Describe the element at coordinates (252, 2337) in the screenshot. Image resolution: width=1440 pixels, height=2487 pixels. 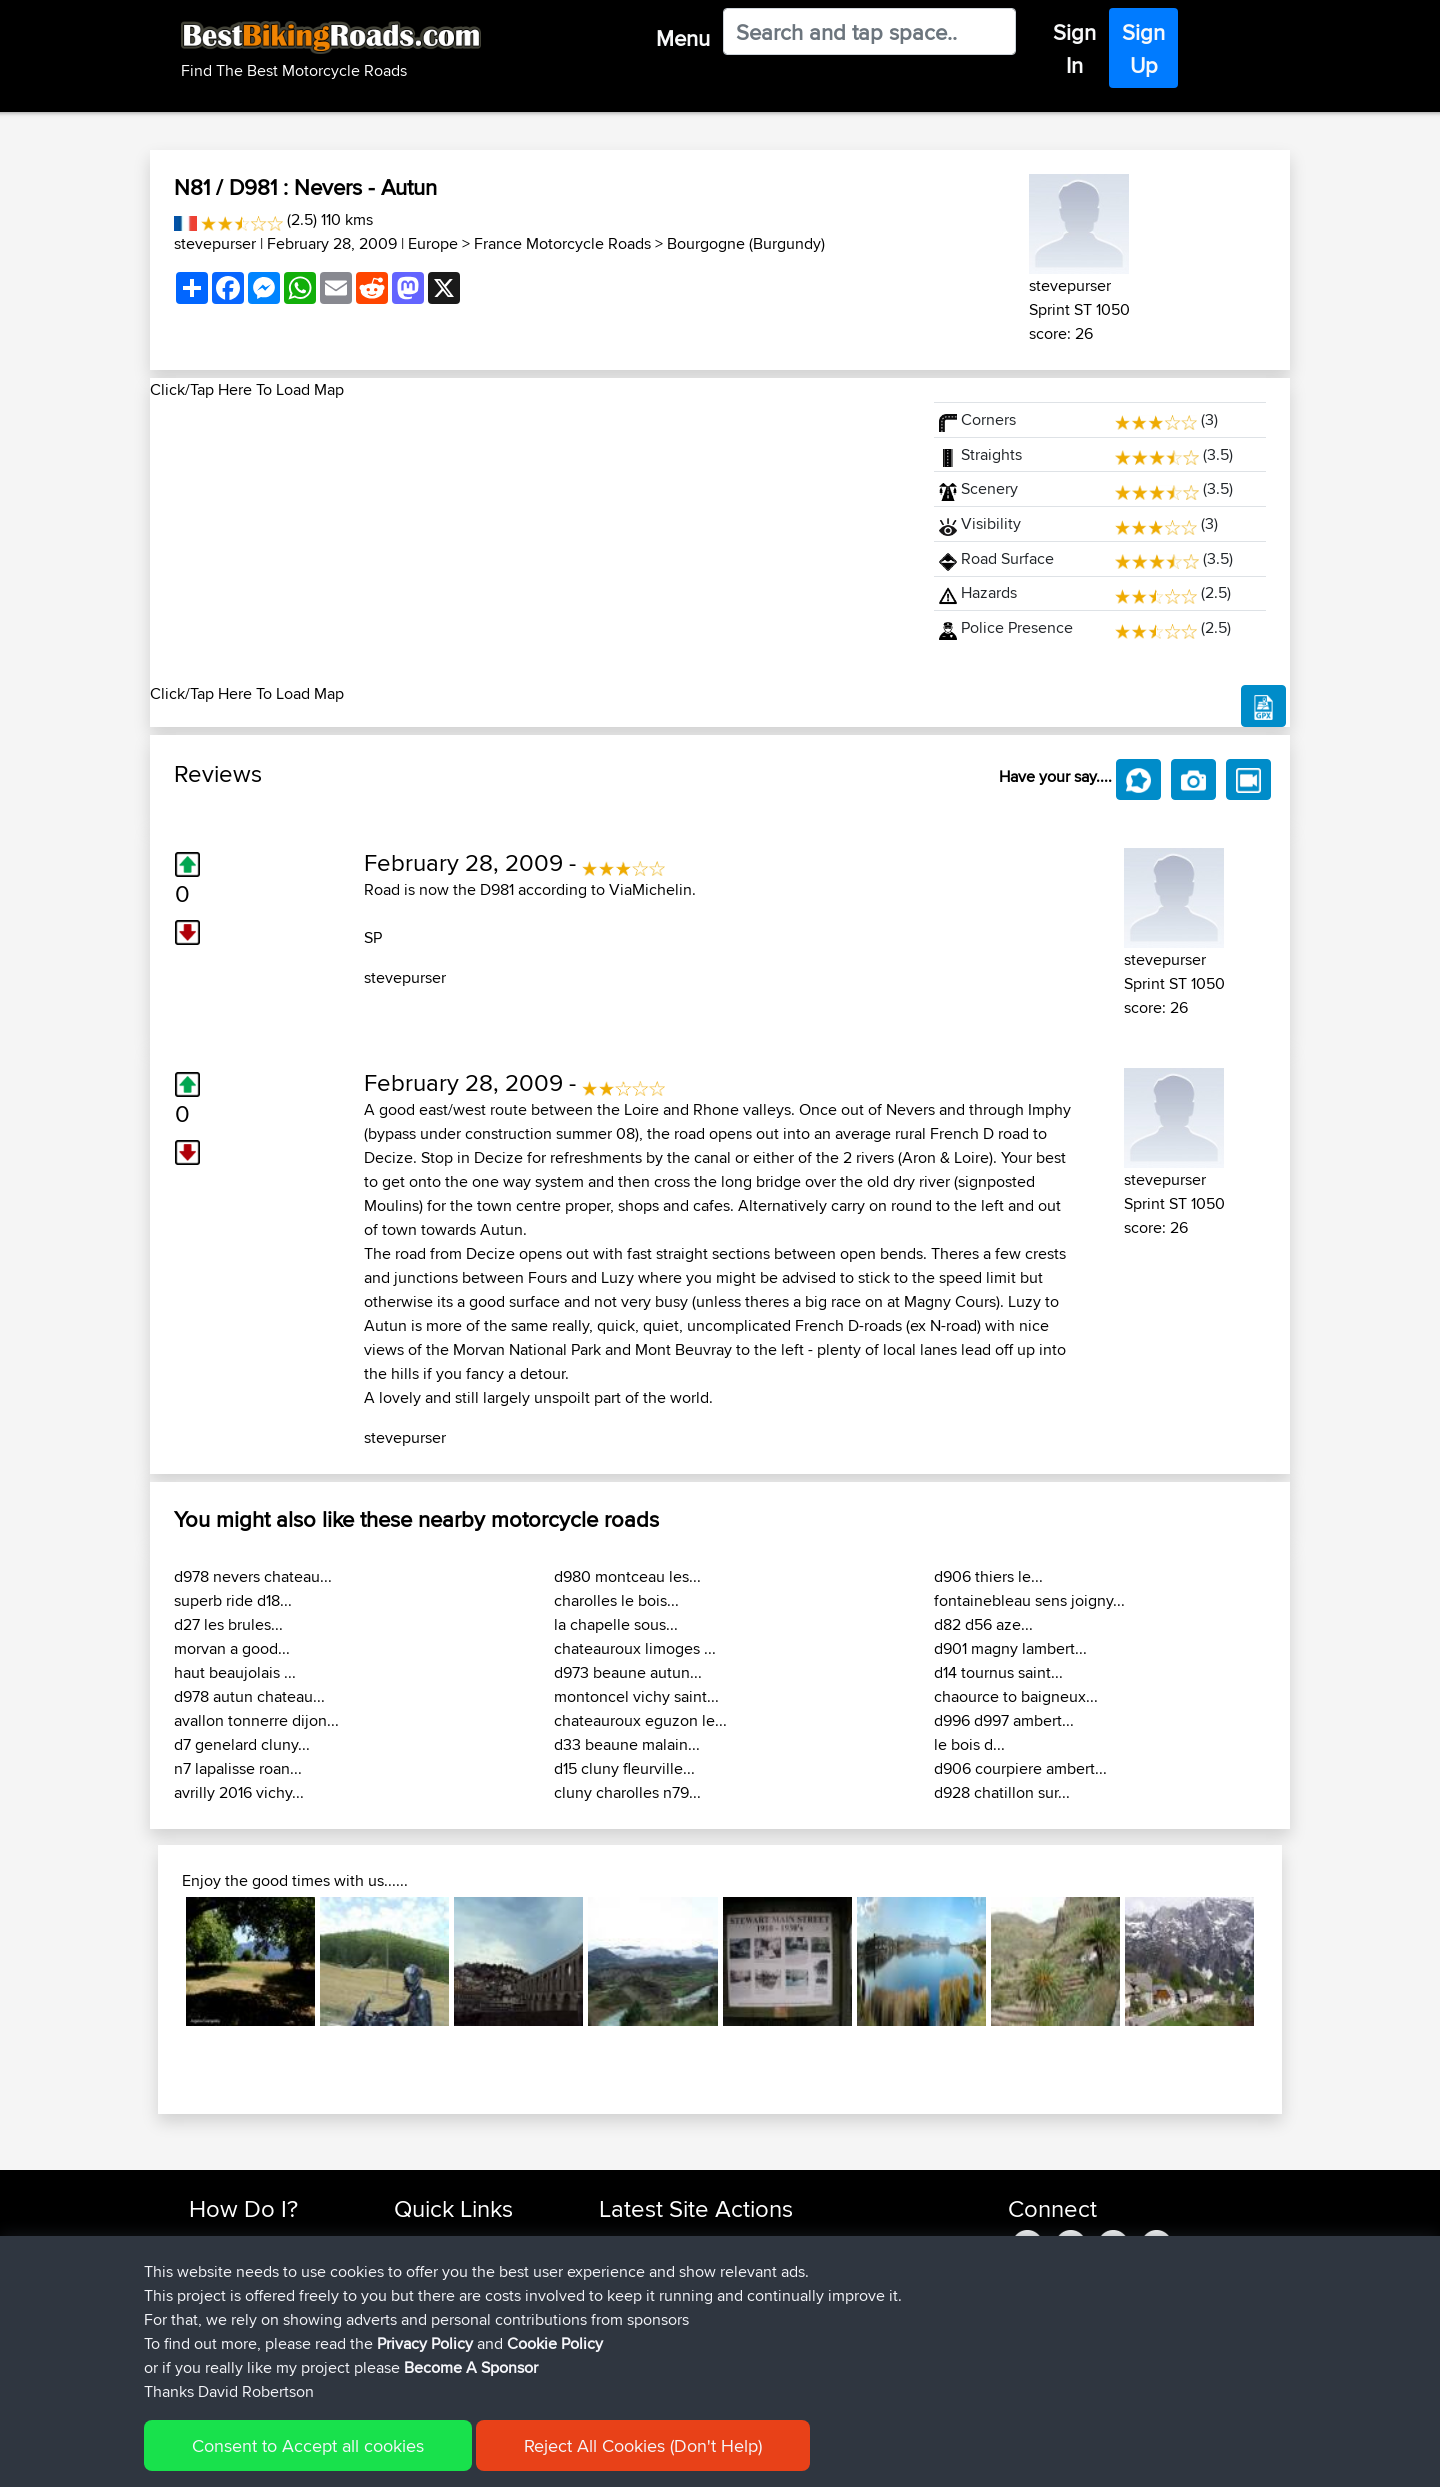
I see `Become A Sponsor` at that location.